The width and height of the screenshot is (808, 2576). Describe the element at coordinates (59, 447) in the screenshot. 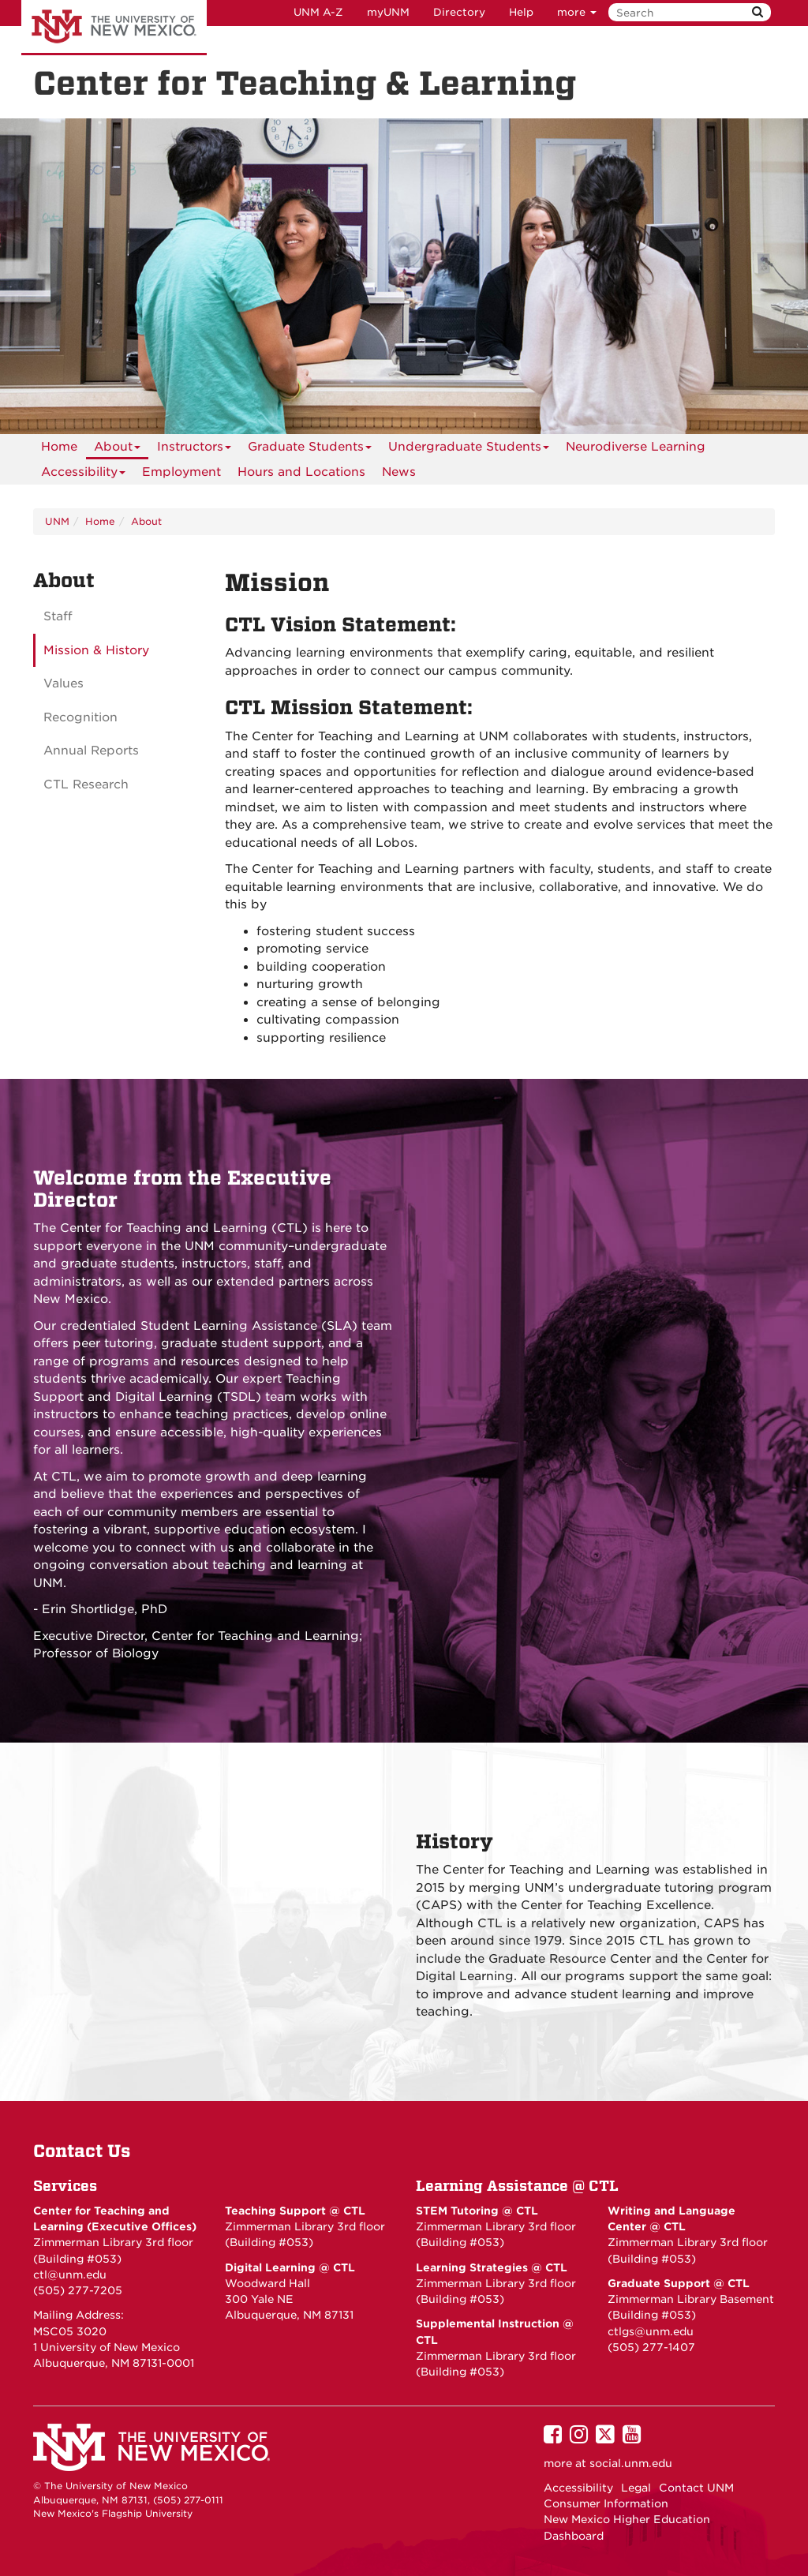

I see `Home` at that location.